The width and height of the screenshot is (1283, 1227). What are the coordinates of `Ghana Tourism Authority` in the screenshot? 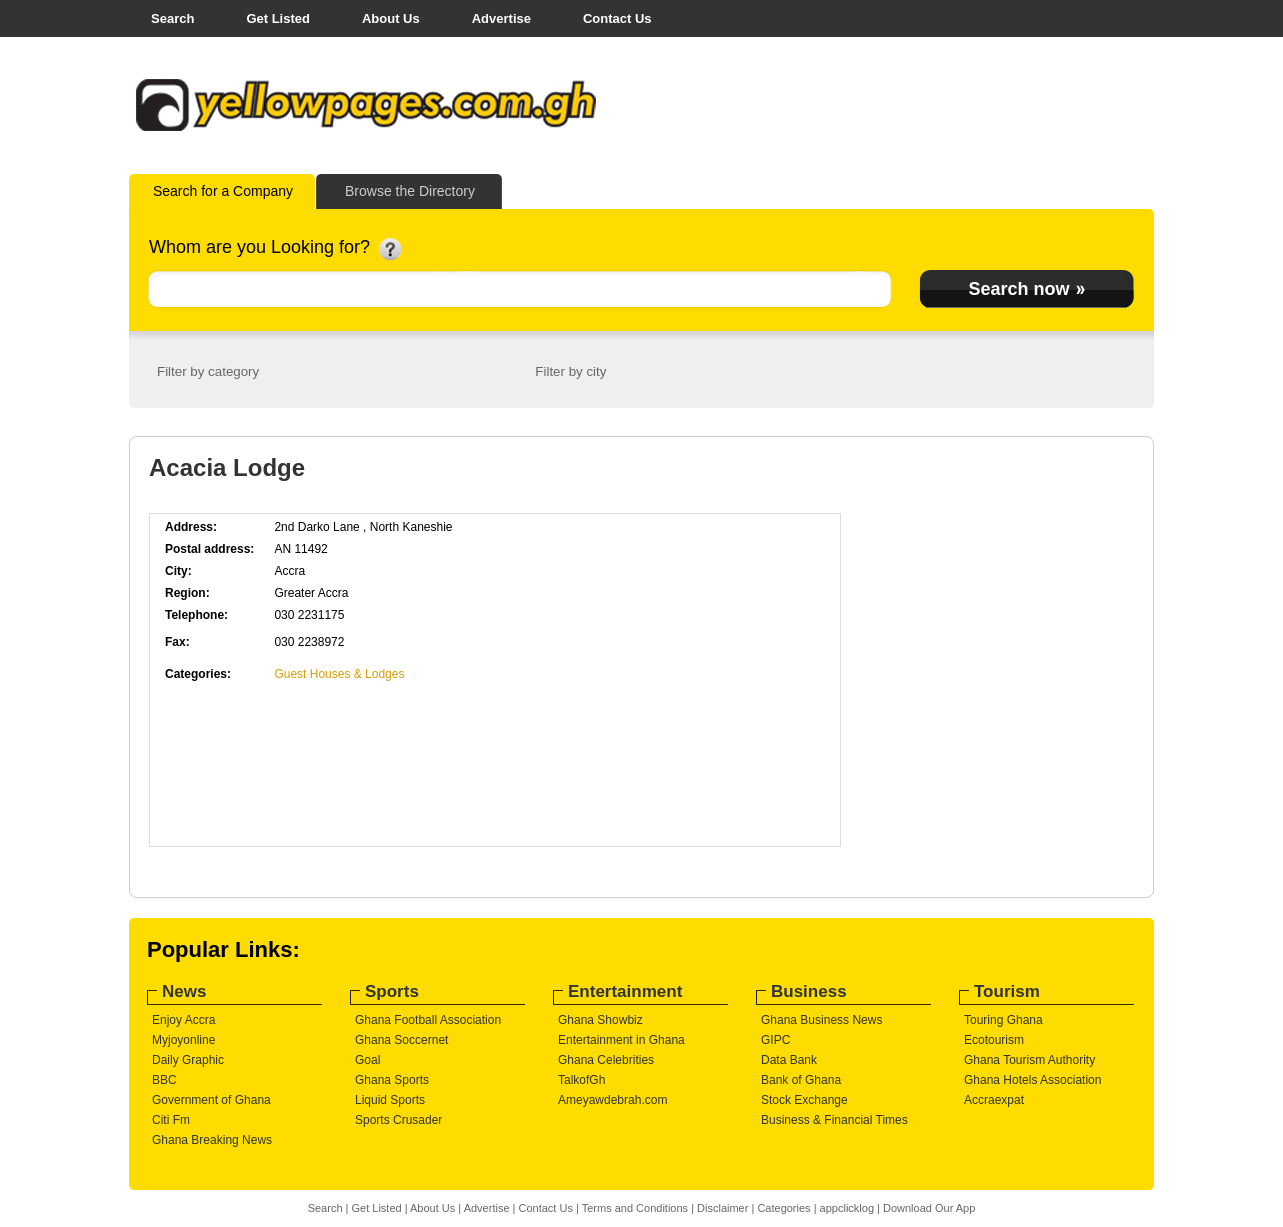 It's located at (1029, 1060).